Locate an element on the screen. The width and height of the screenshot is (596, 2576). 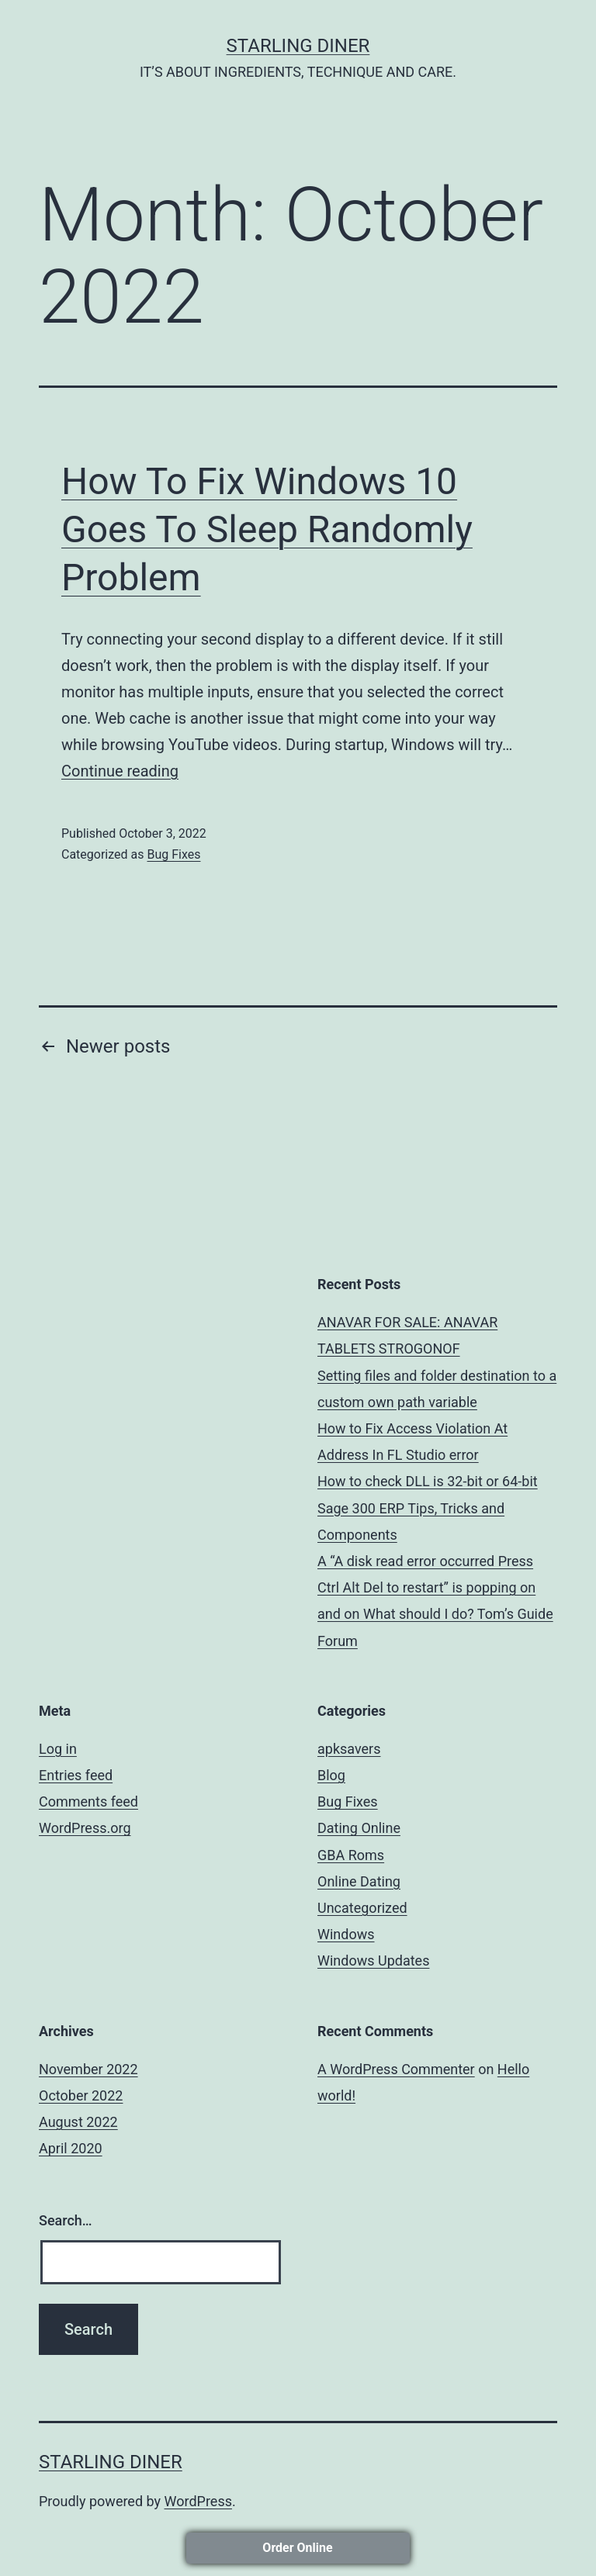
Search… is located at coordinates (65, 2220).